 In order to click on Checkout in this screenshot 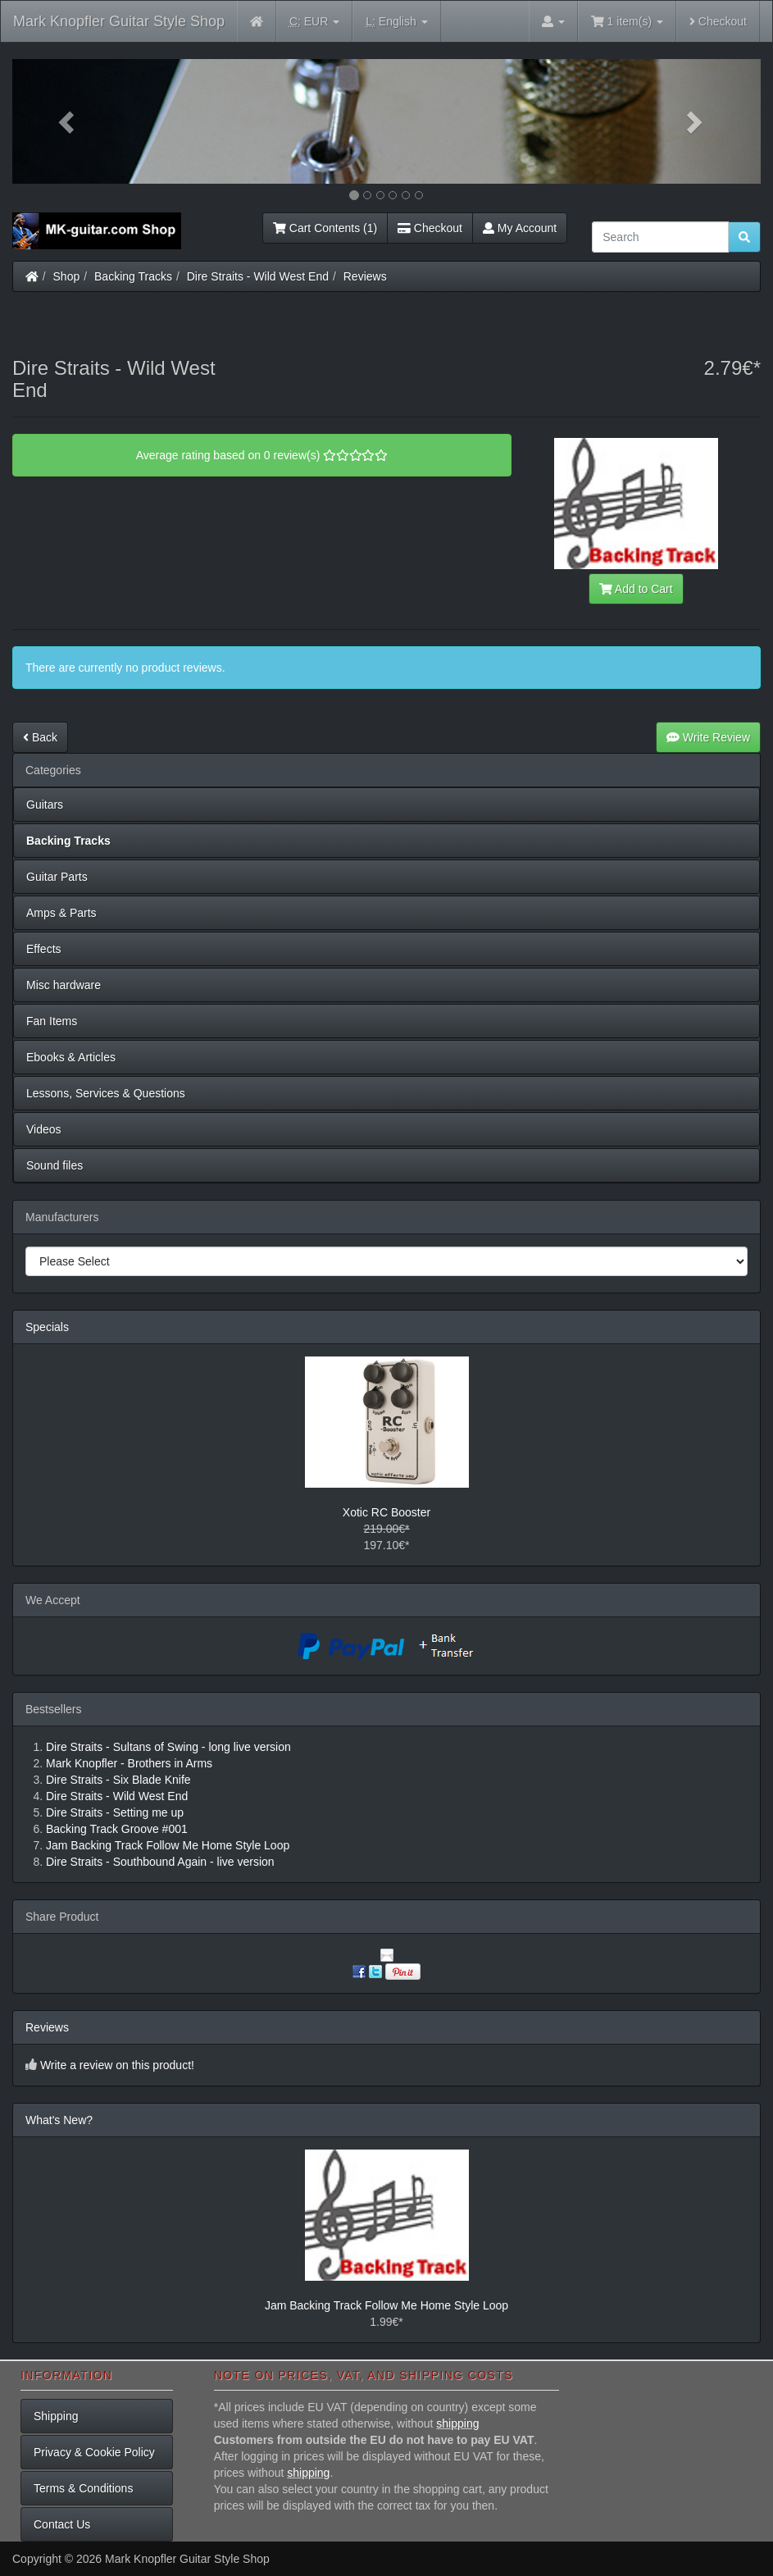, I will do `click(718, 21)`.